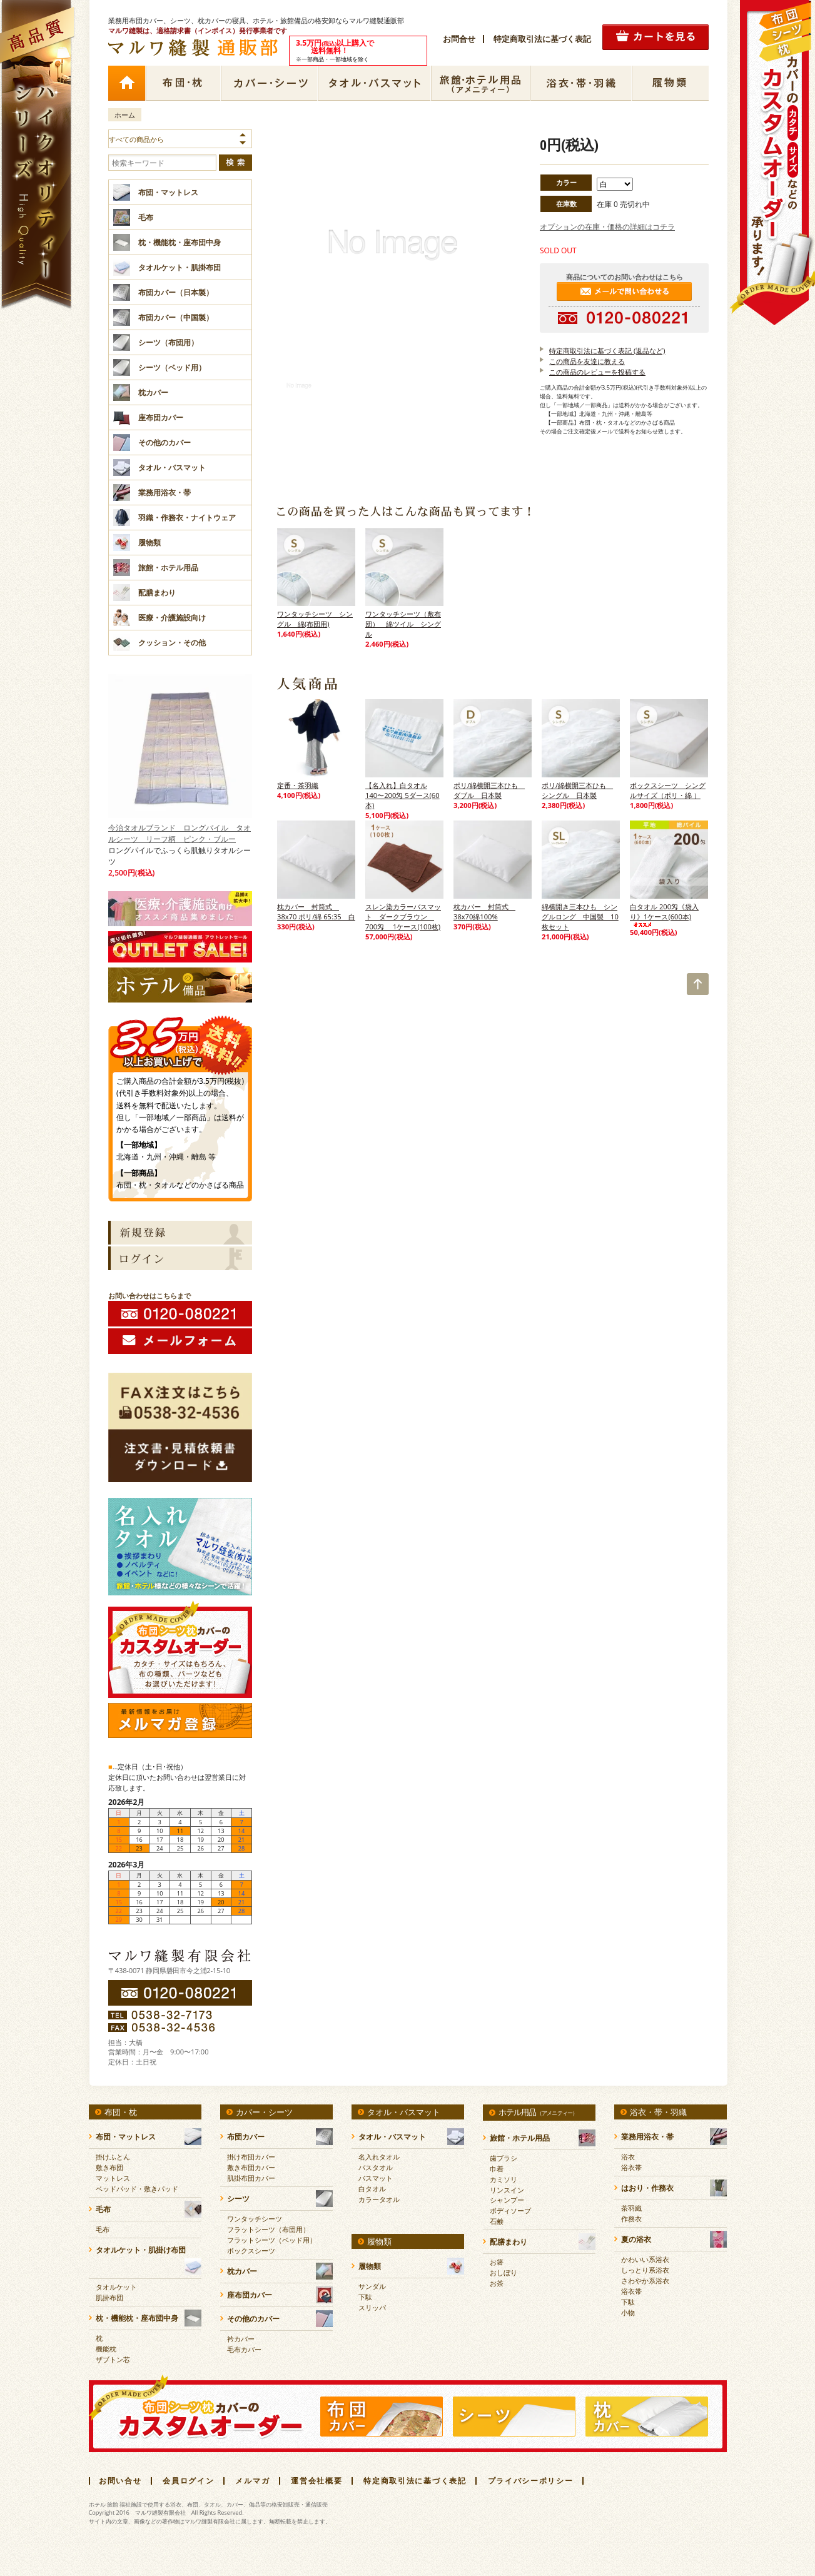  I want to click on ワンタッチシーツ シングル 綿(布団用), so click(315, 619).